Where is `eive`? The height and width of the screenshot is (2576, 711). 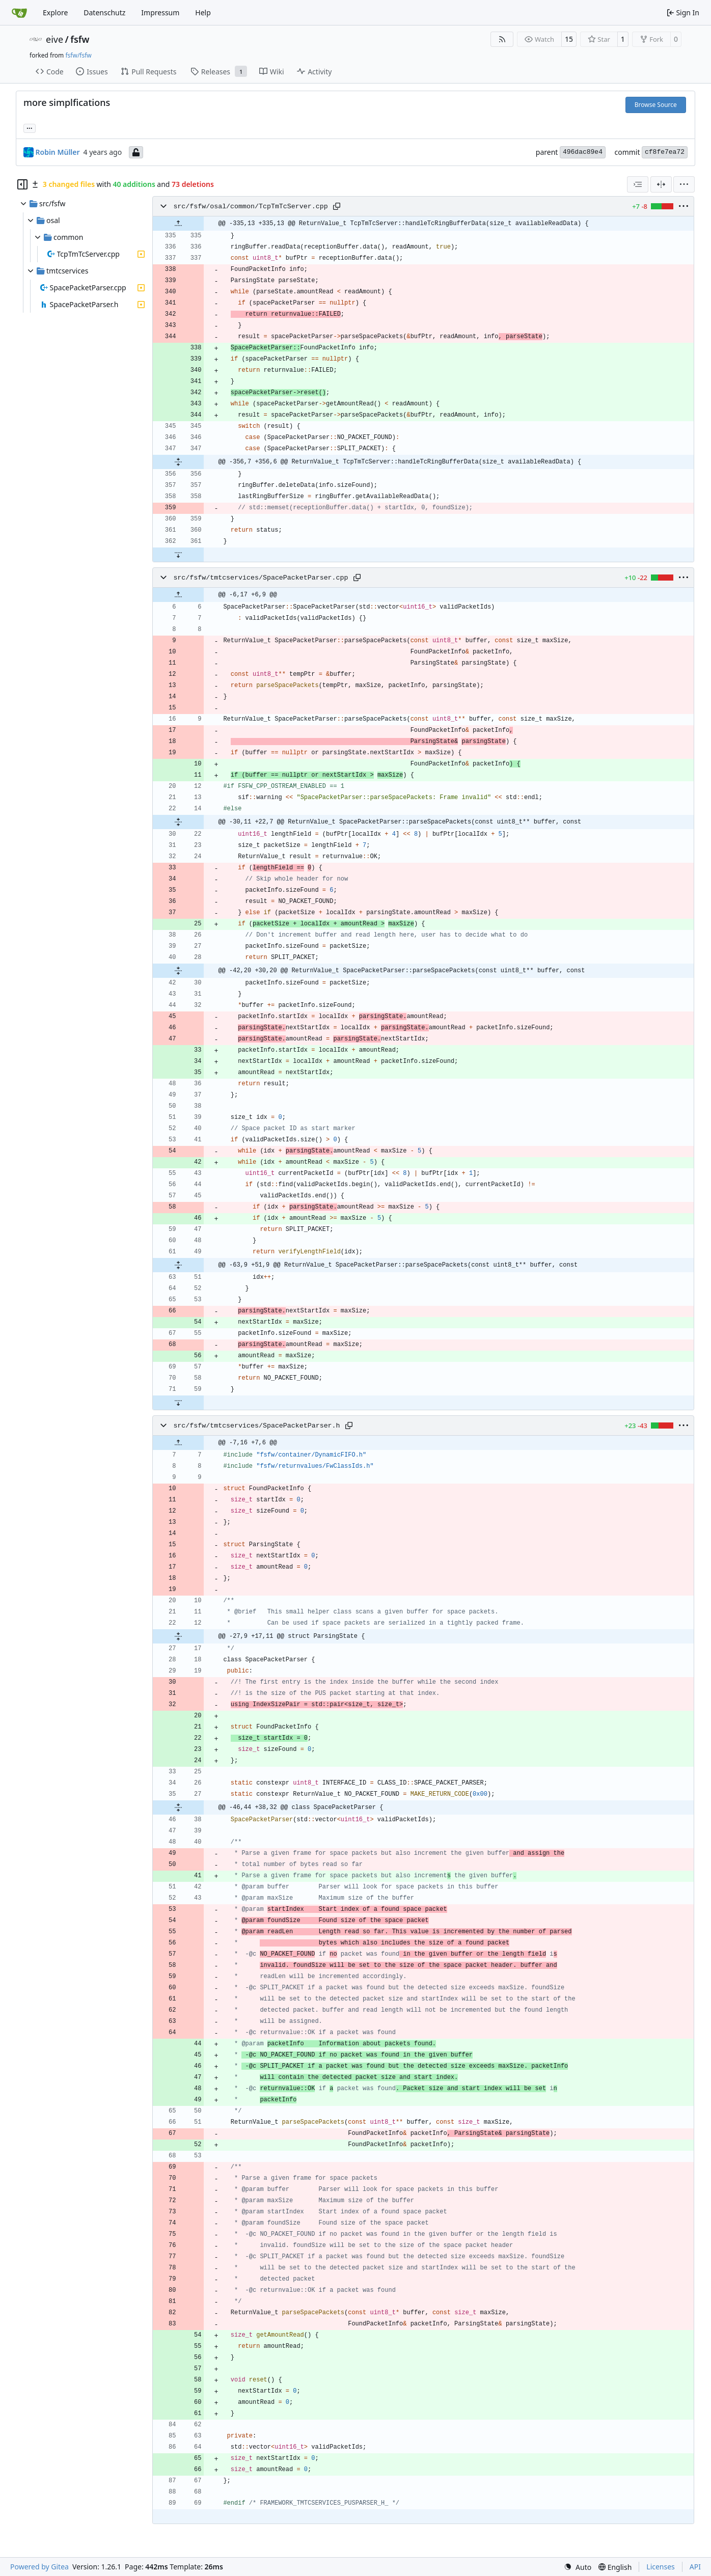
eive is located at coordinates (54, 39).